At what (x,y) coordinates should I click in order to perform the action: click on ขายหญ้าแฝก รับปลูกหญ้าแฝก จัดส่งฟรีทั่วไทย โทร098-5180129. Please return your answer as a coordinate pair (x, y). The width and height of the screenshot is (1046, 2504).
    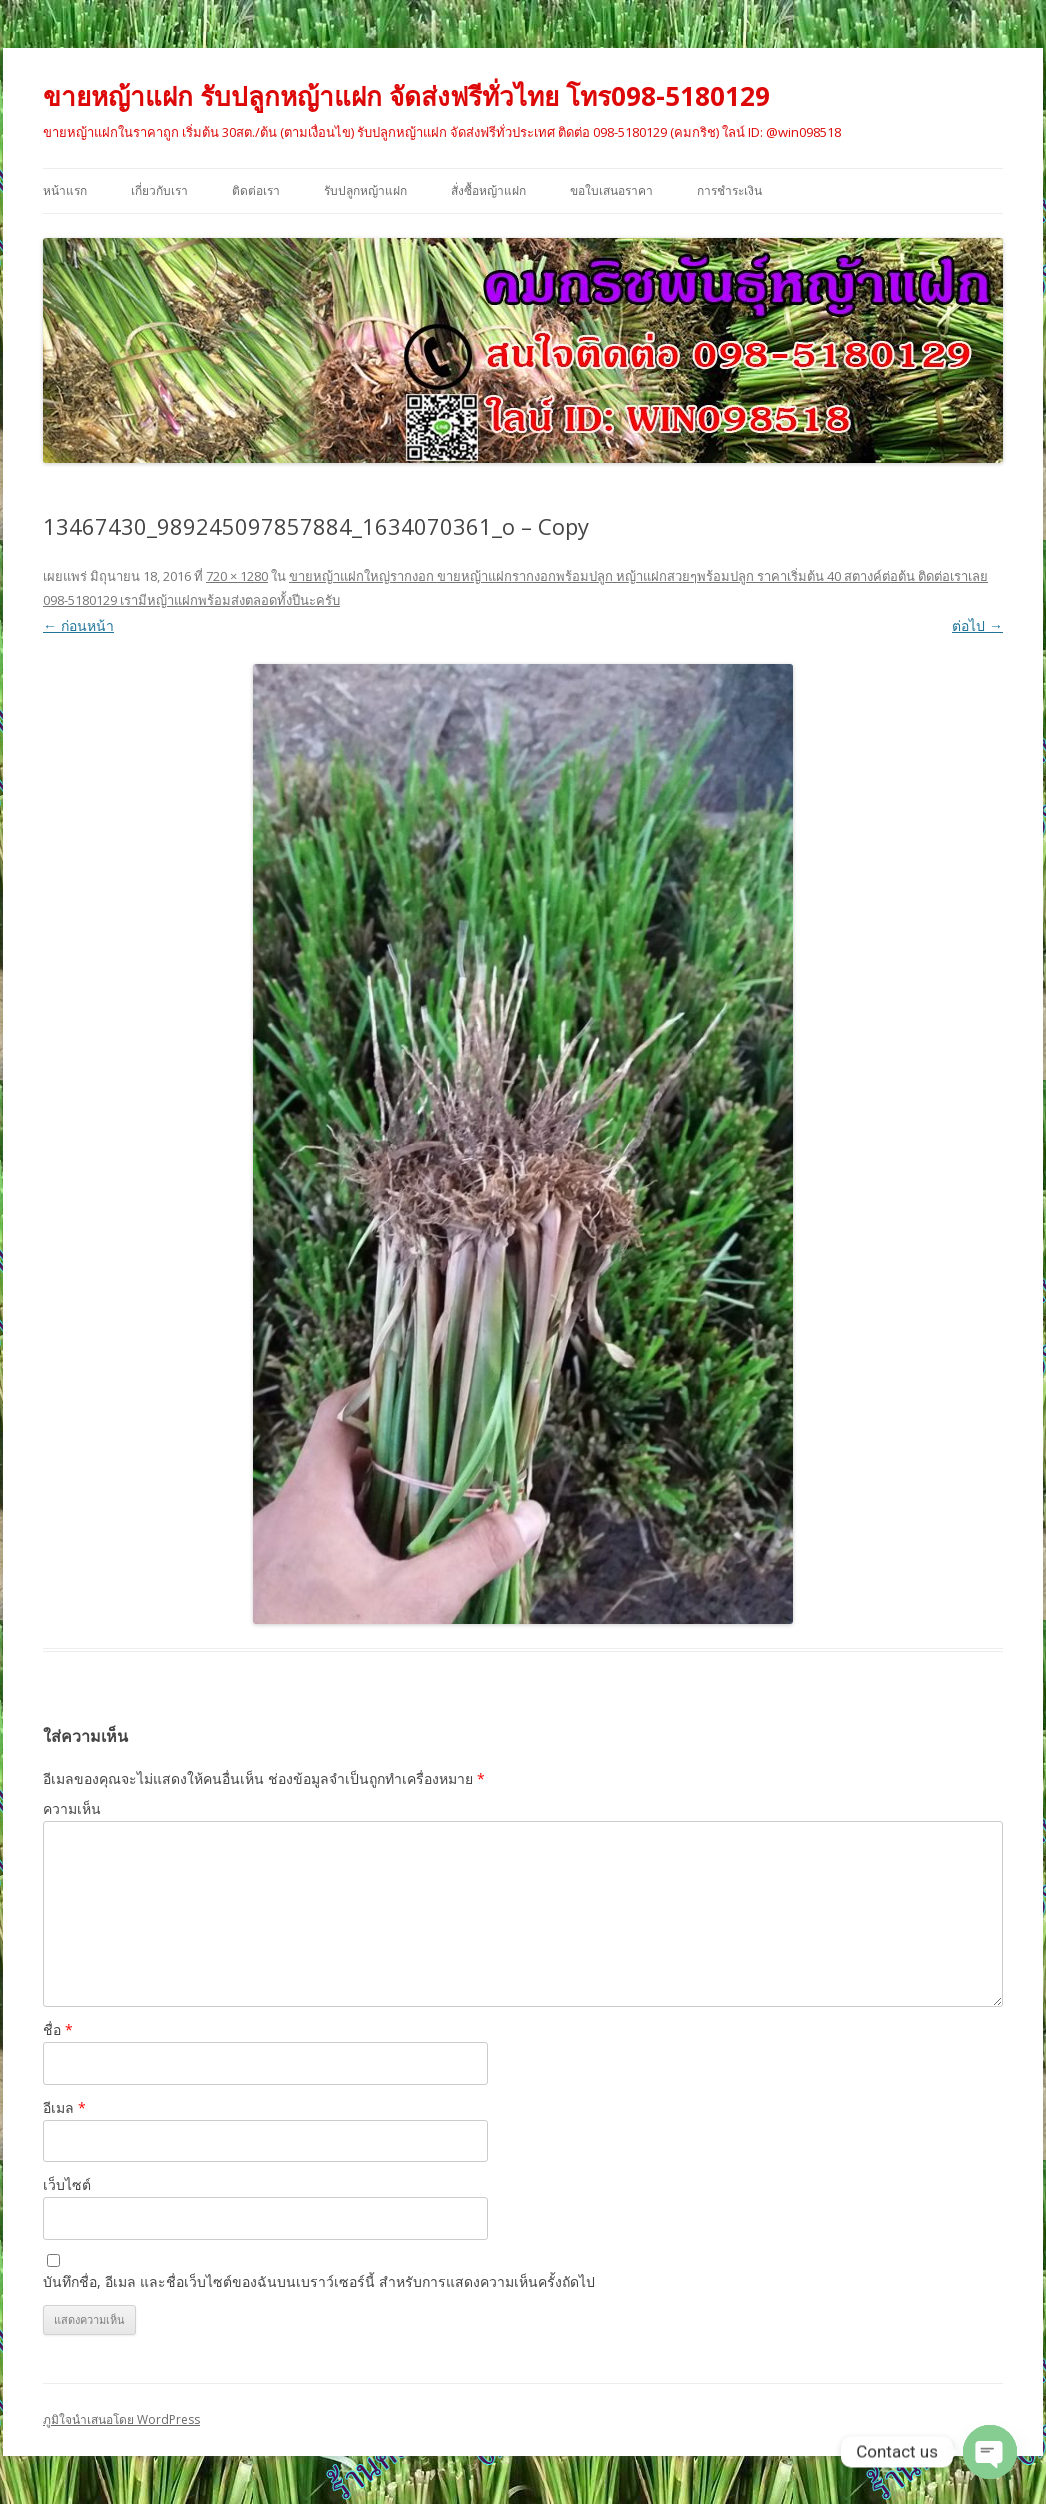
    Looking at the image, I should click on (406, 96).